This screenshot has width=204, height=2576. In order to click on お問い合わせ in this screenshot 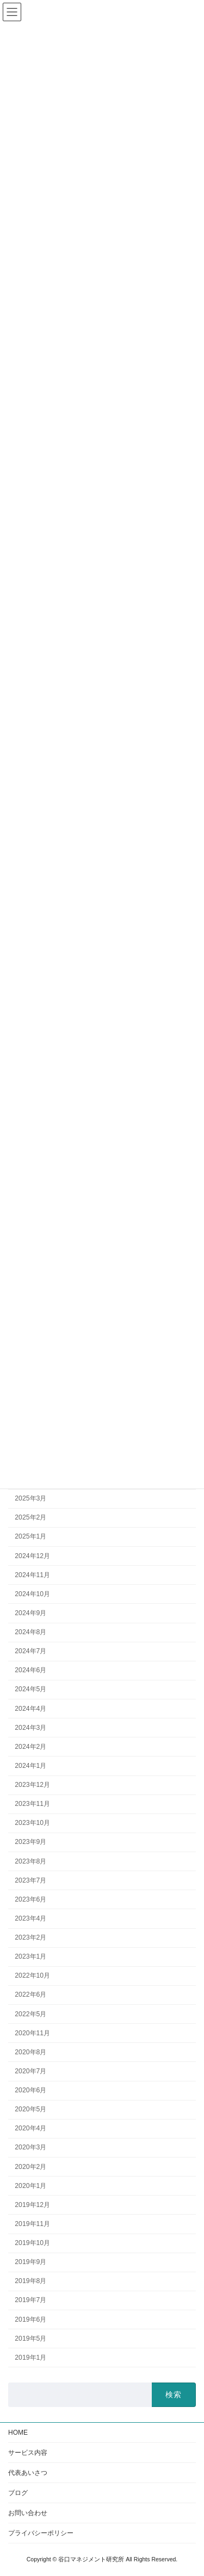, I will do `click(27, 2513)`.